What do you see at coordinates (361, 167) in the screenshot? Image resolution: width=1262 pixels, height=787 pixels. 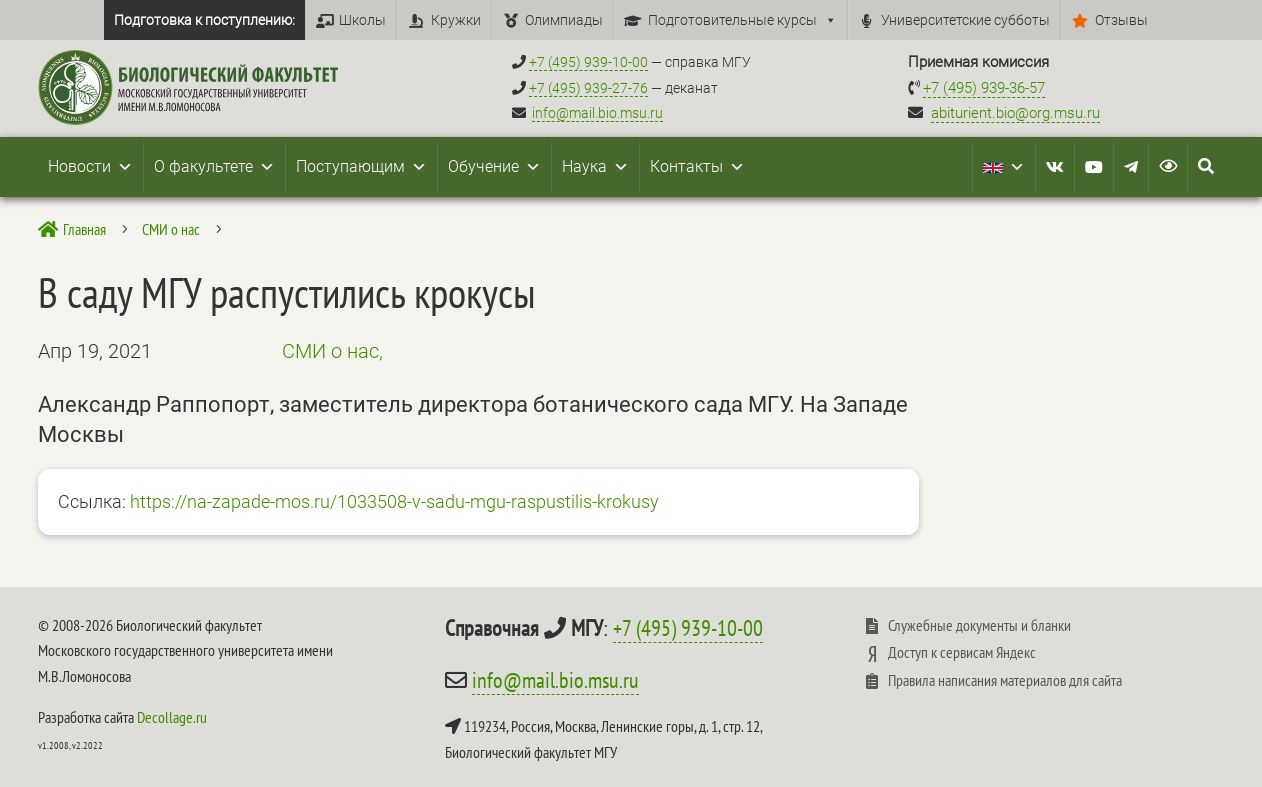 I see `Поступающим [button]` at bounding box center [361, 167].